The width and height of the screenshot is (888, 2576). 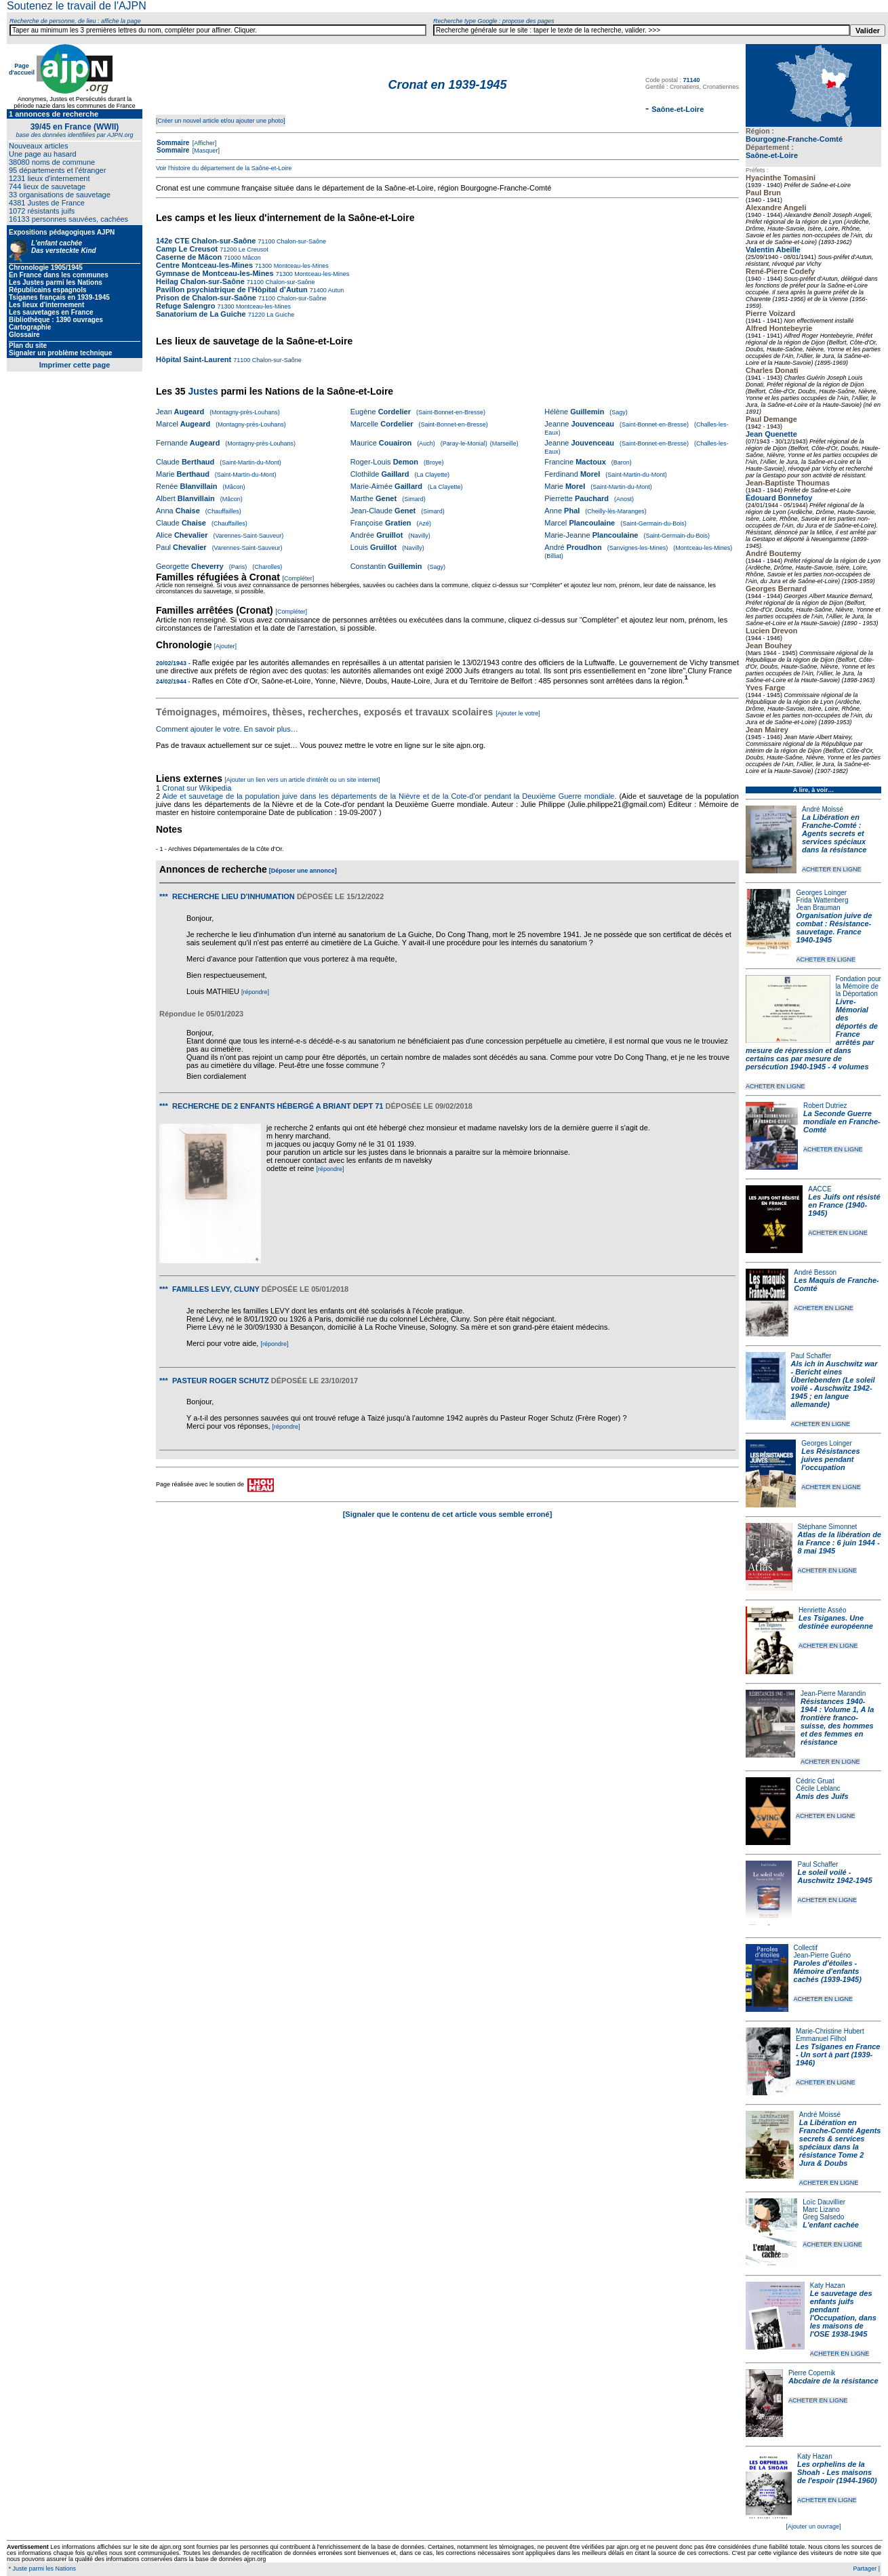 I want to click on Le soleil voilé - Auschwitz 1942-1945, so click(x=834, y=1876).